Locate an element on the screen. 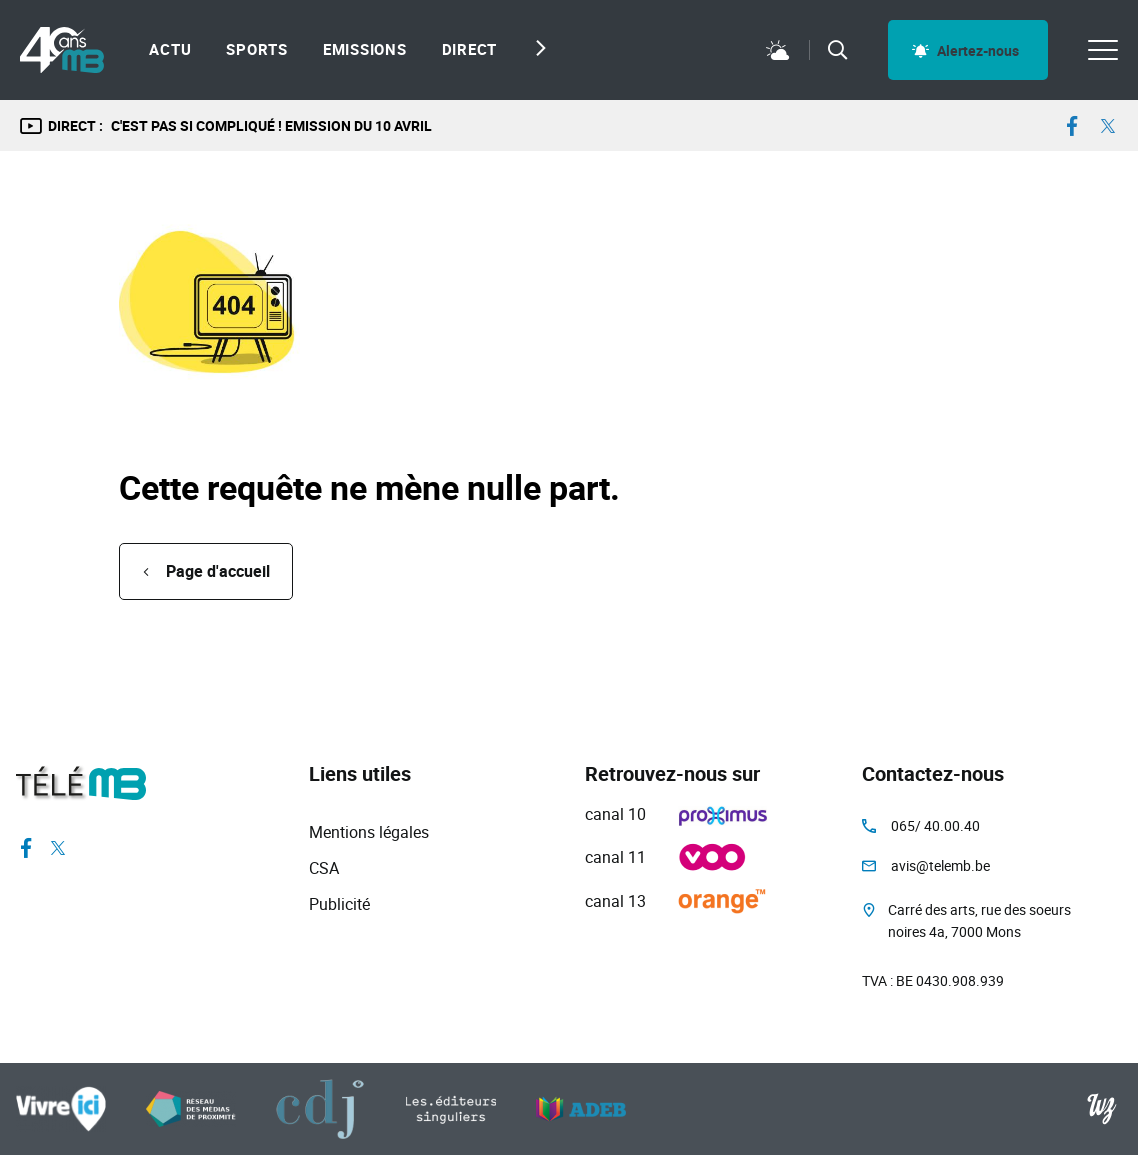  065/ 40.00.40 is located at coordinates (935, 825).